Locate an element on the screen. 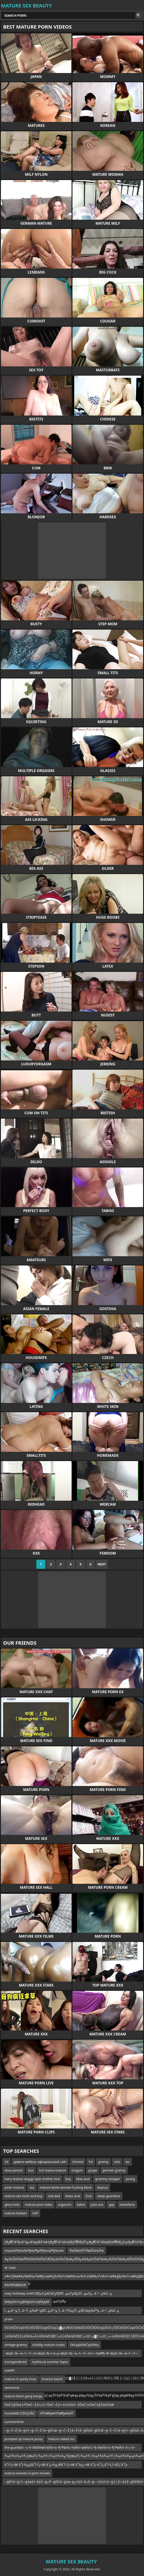 The height and width of the screenshot is (2576, 144). oragsm is located at coordinates (77, 2170).